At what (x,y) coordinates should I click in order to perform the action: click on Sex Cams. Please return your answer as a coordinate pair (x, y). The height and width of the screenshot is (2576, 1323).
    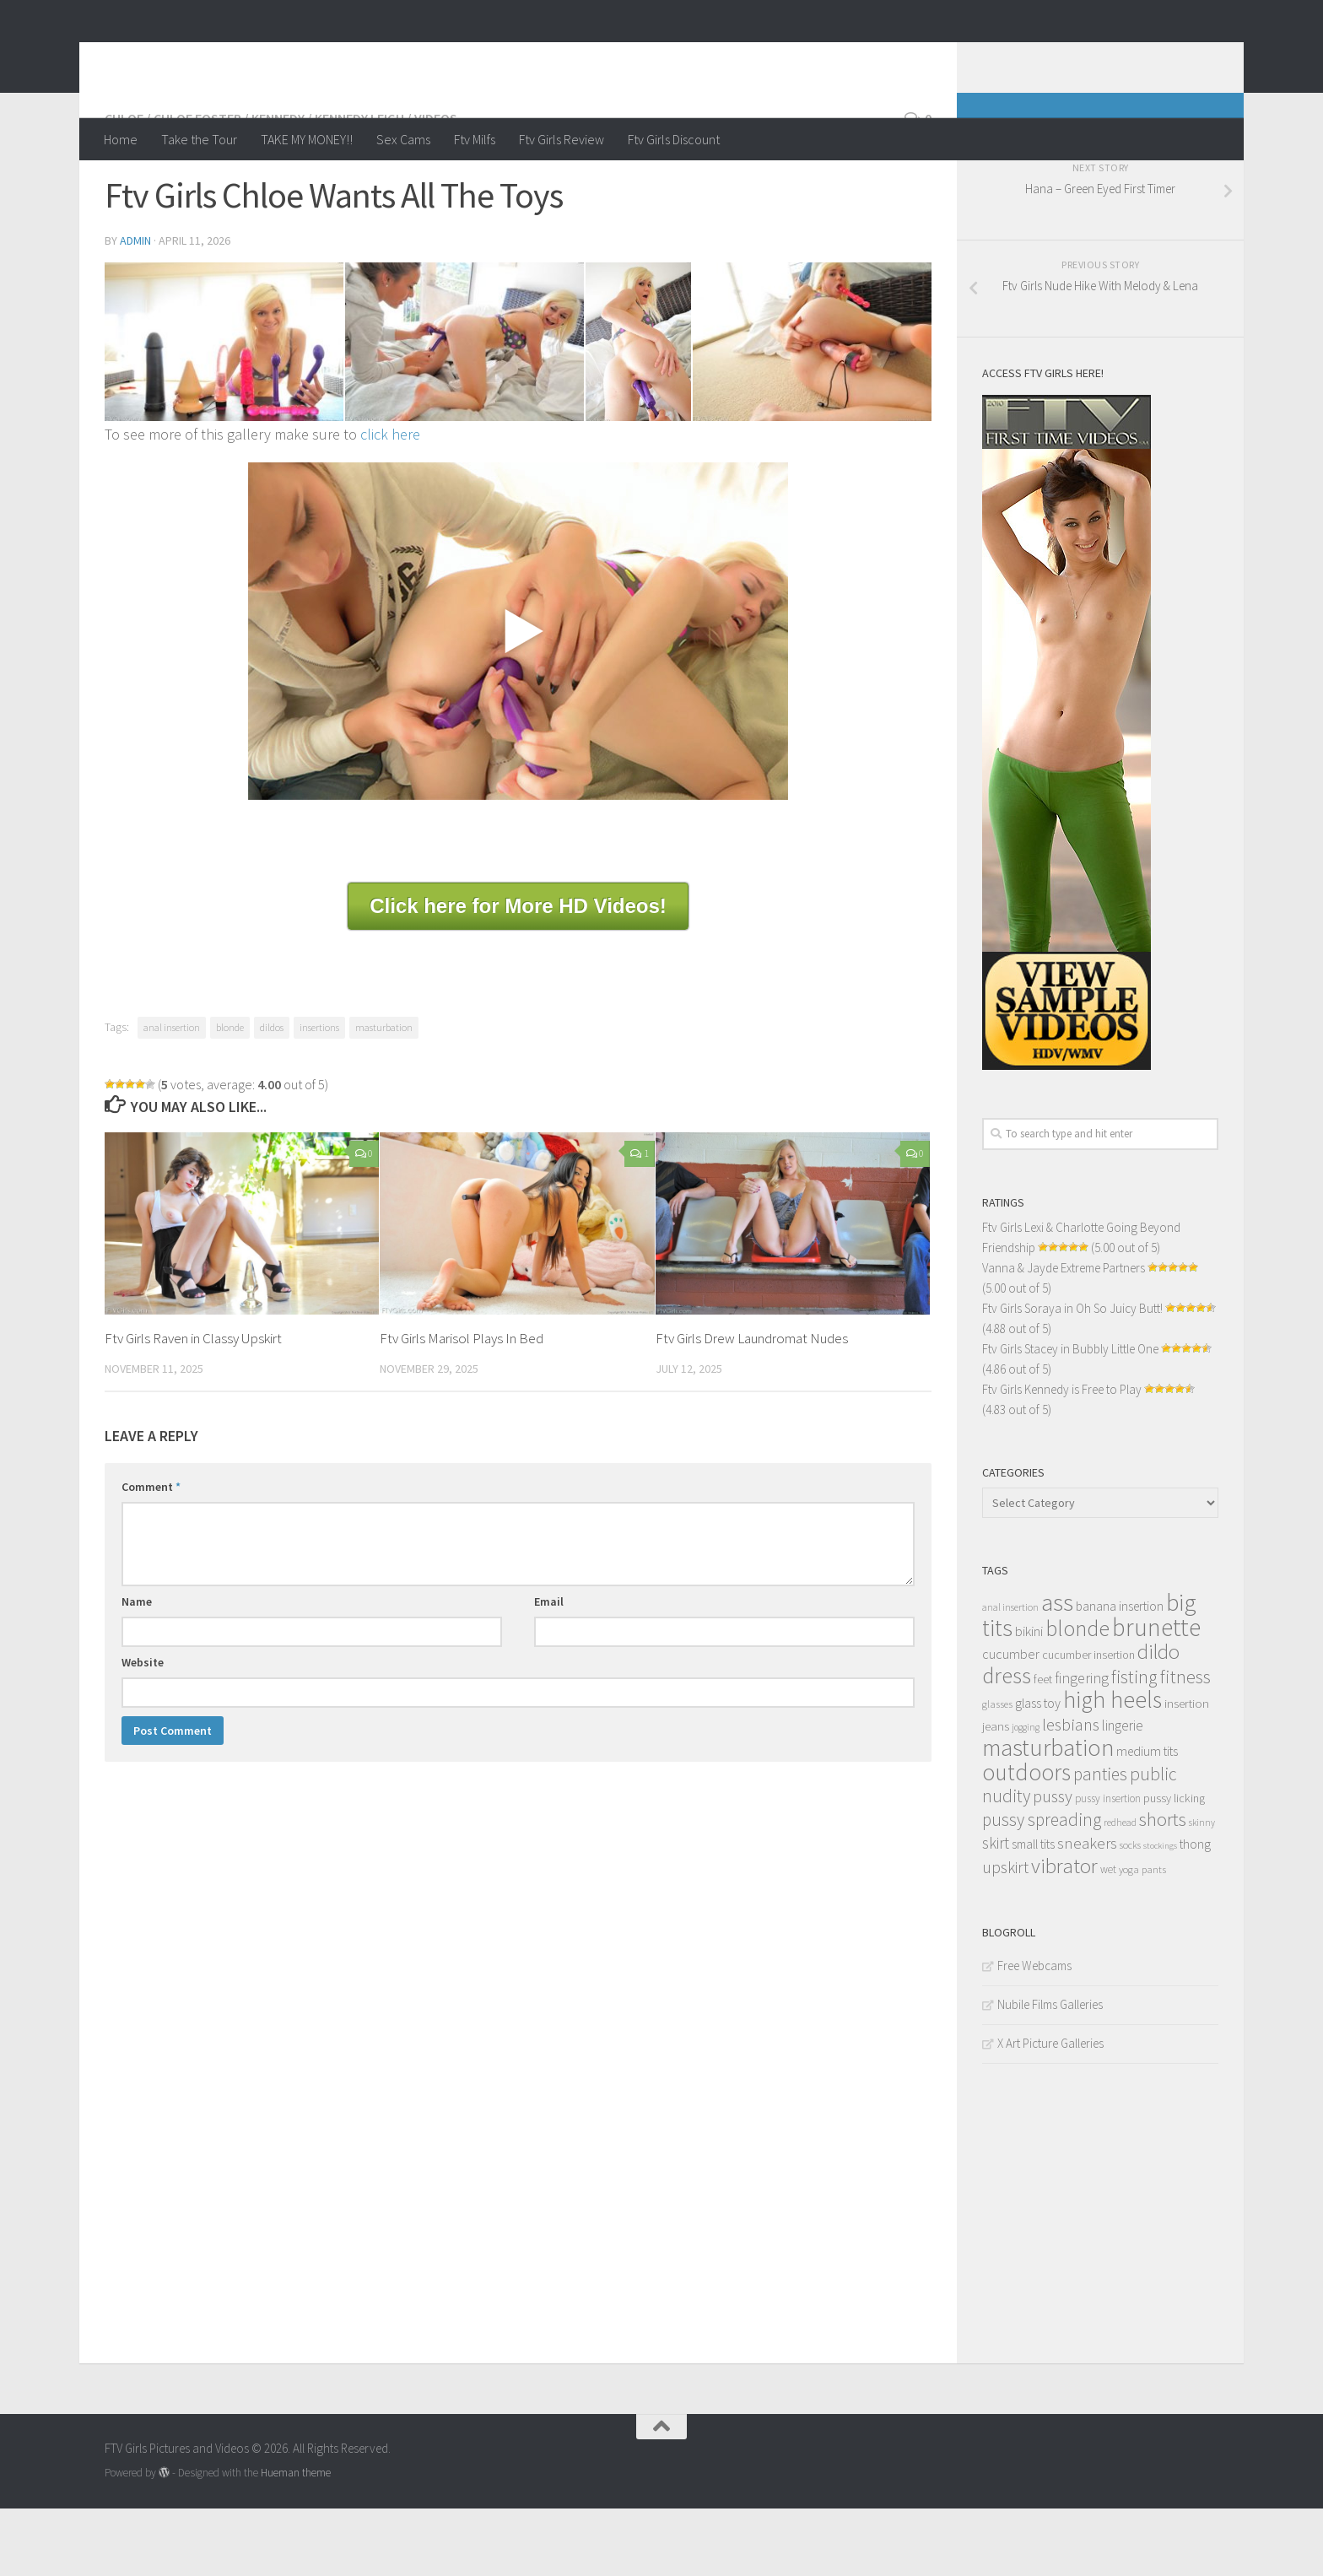
    Looking at the image, I should click on (403, 139).